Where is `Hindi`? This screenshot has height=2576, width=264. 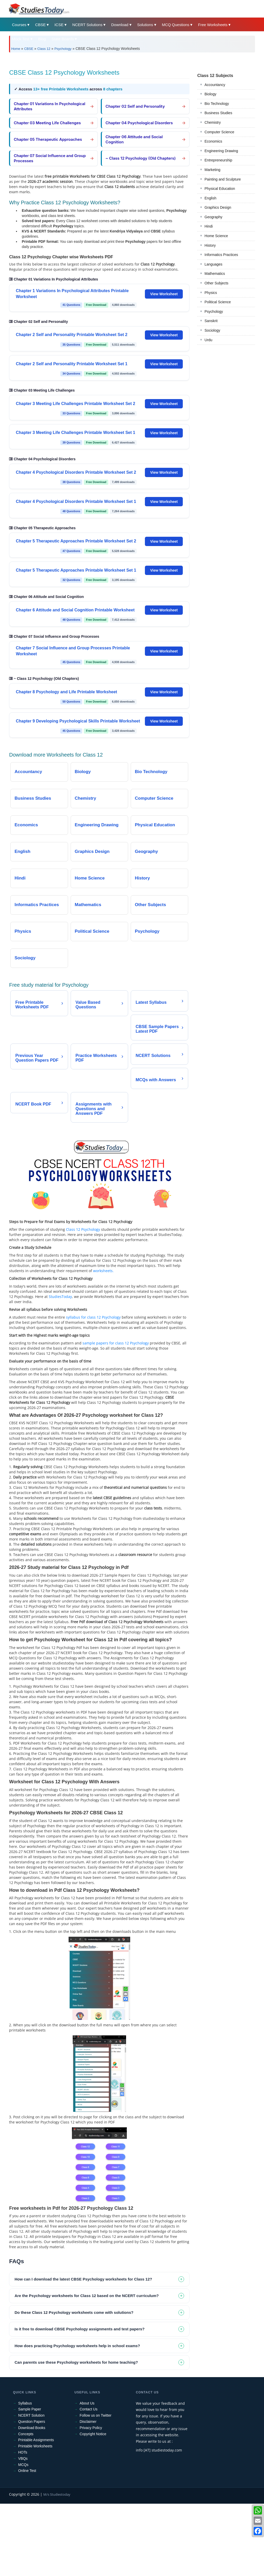
Hindi is located at coordinates (208, 226).